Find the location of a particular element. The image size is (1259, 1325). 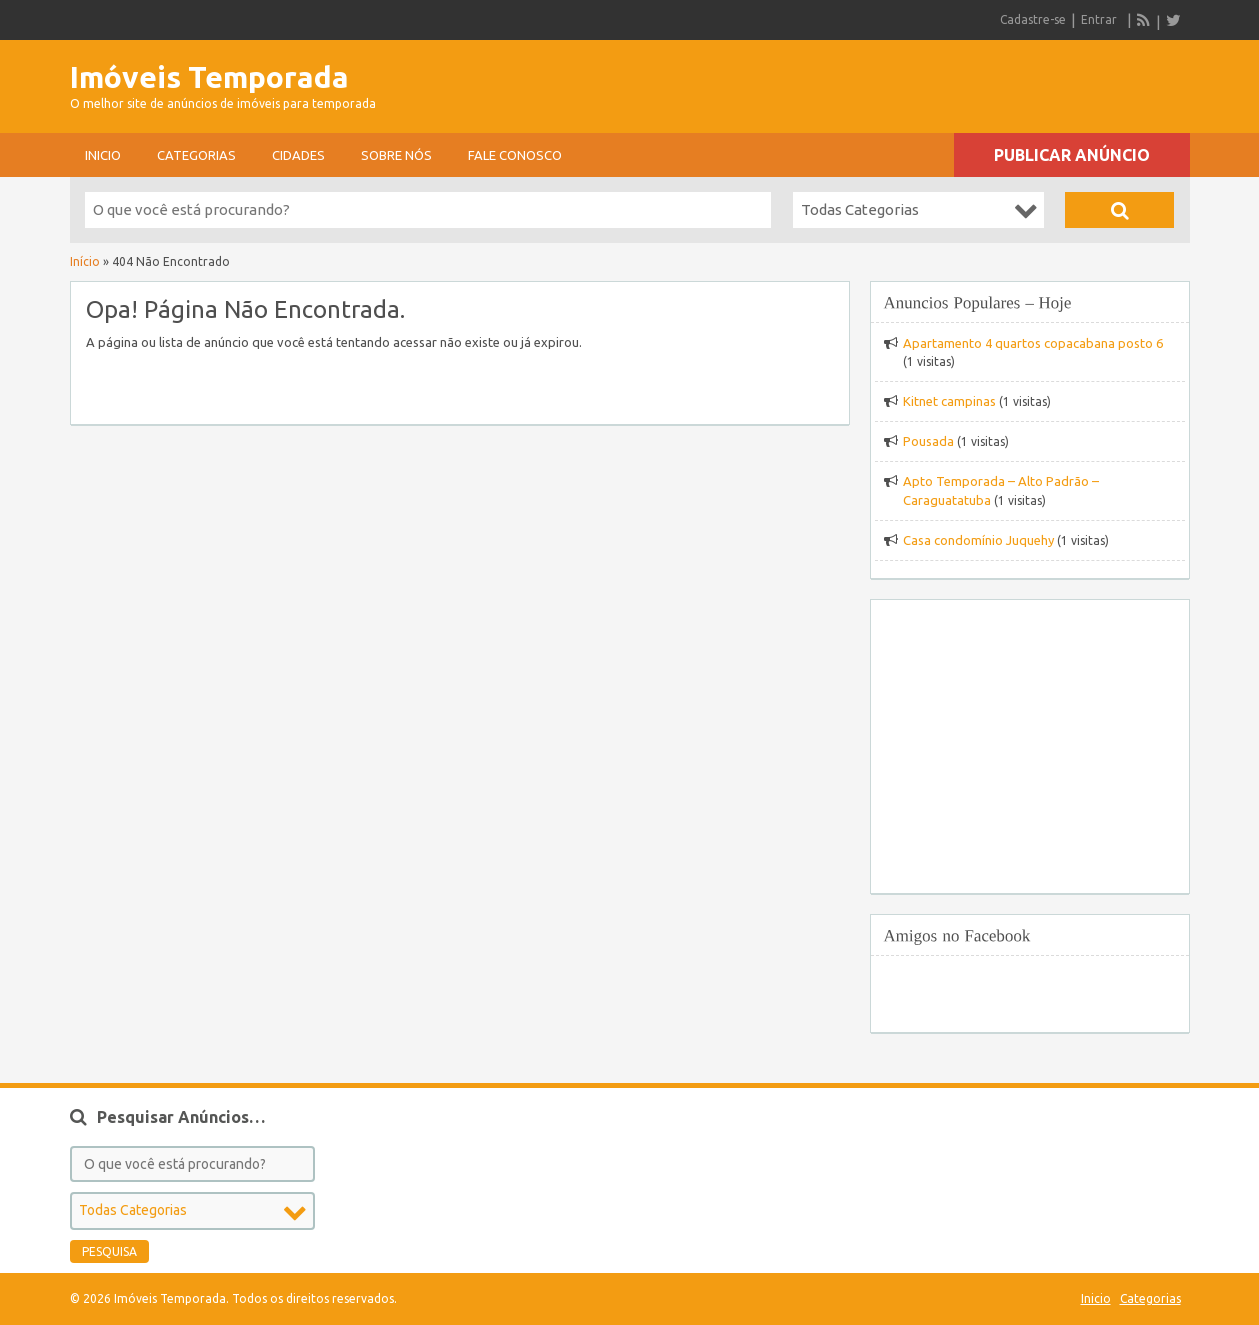

[Advertisement] is located at coordinates (956, 80).